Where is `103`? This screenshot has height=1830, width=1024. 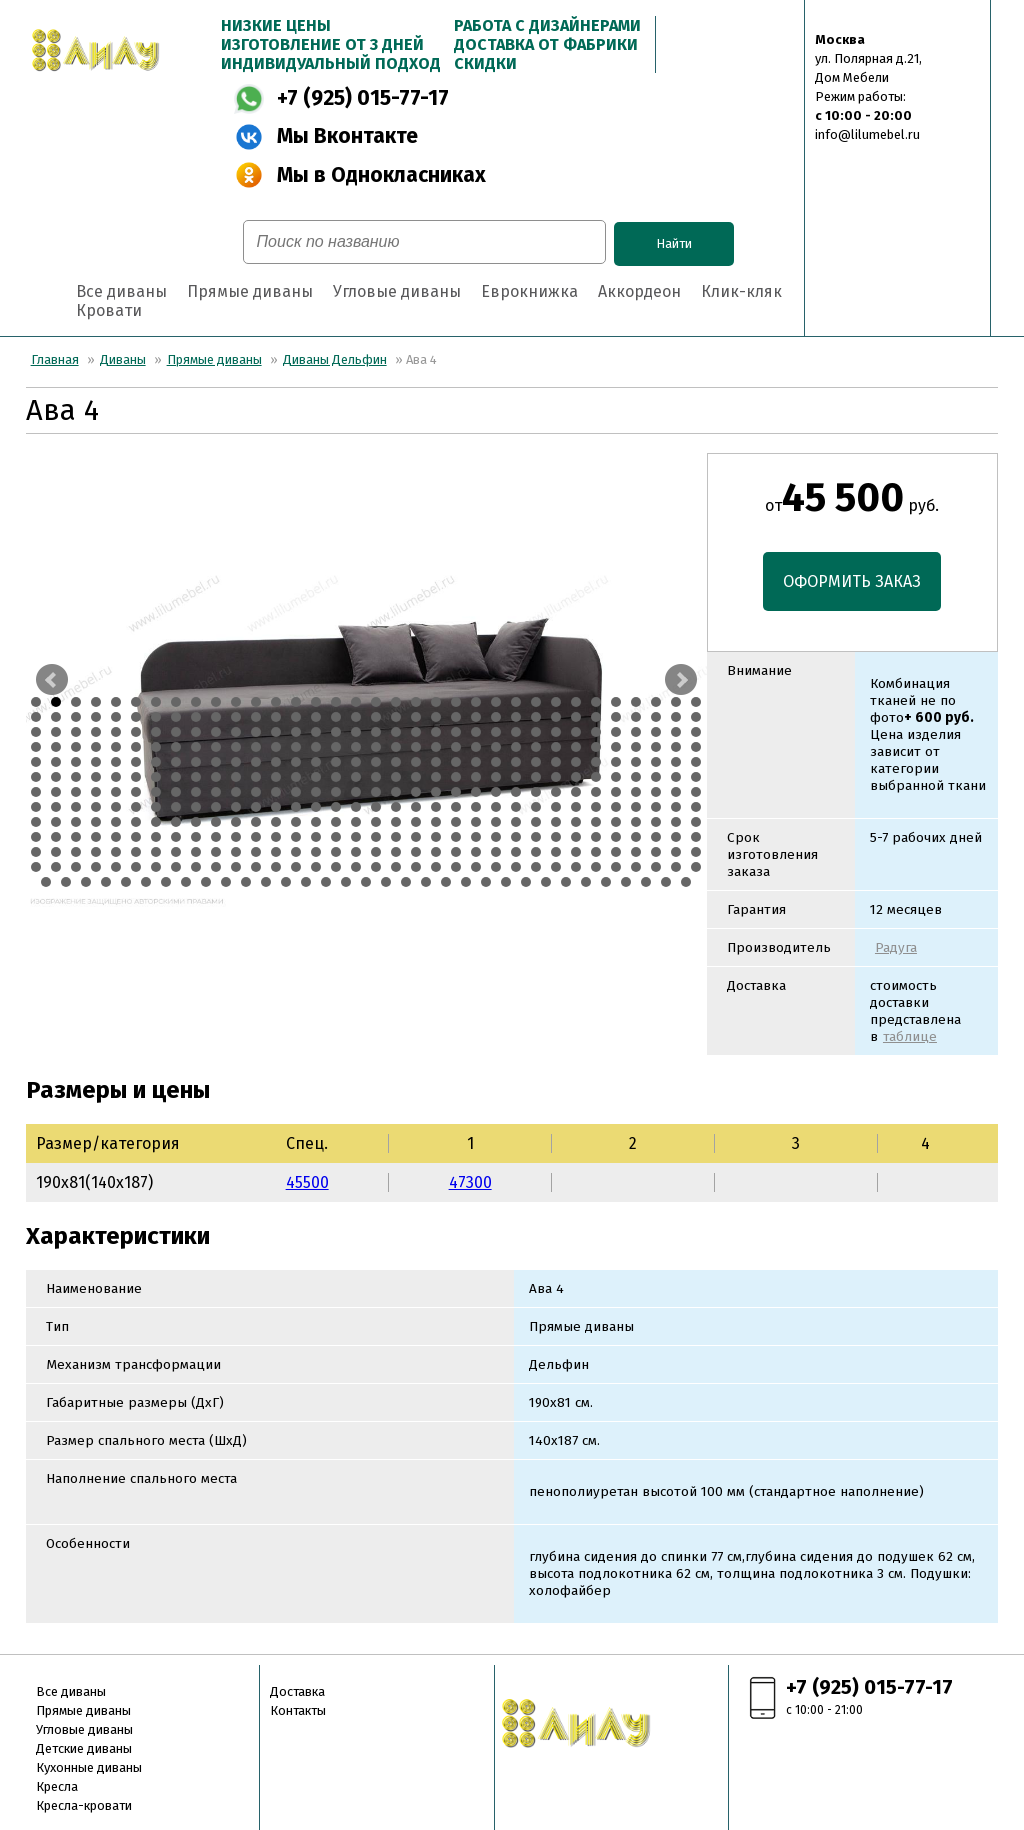
103 is located at coordinates (36, 747).